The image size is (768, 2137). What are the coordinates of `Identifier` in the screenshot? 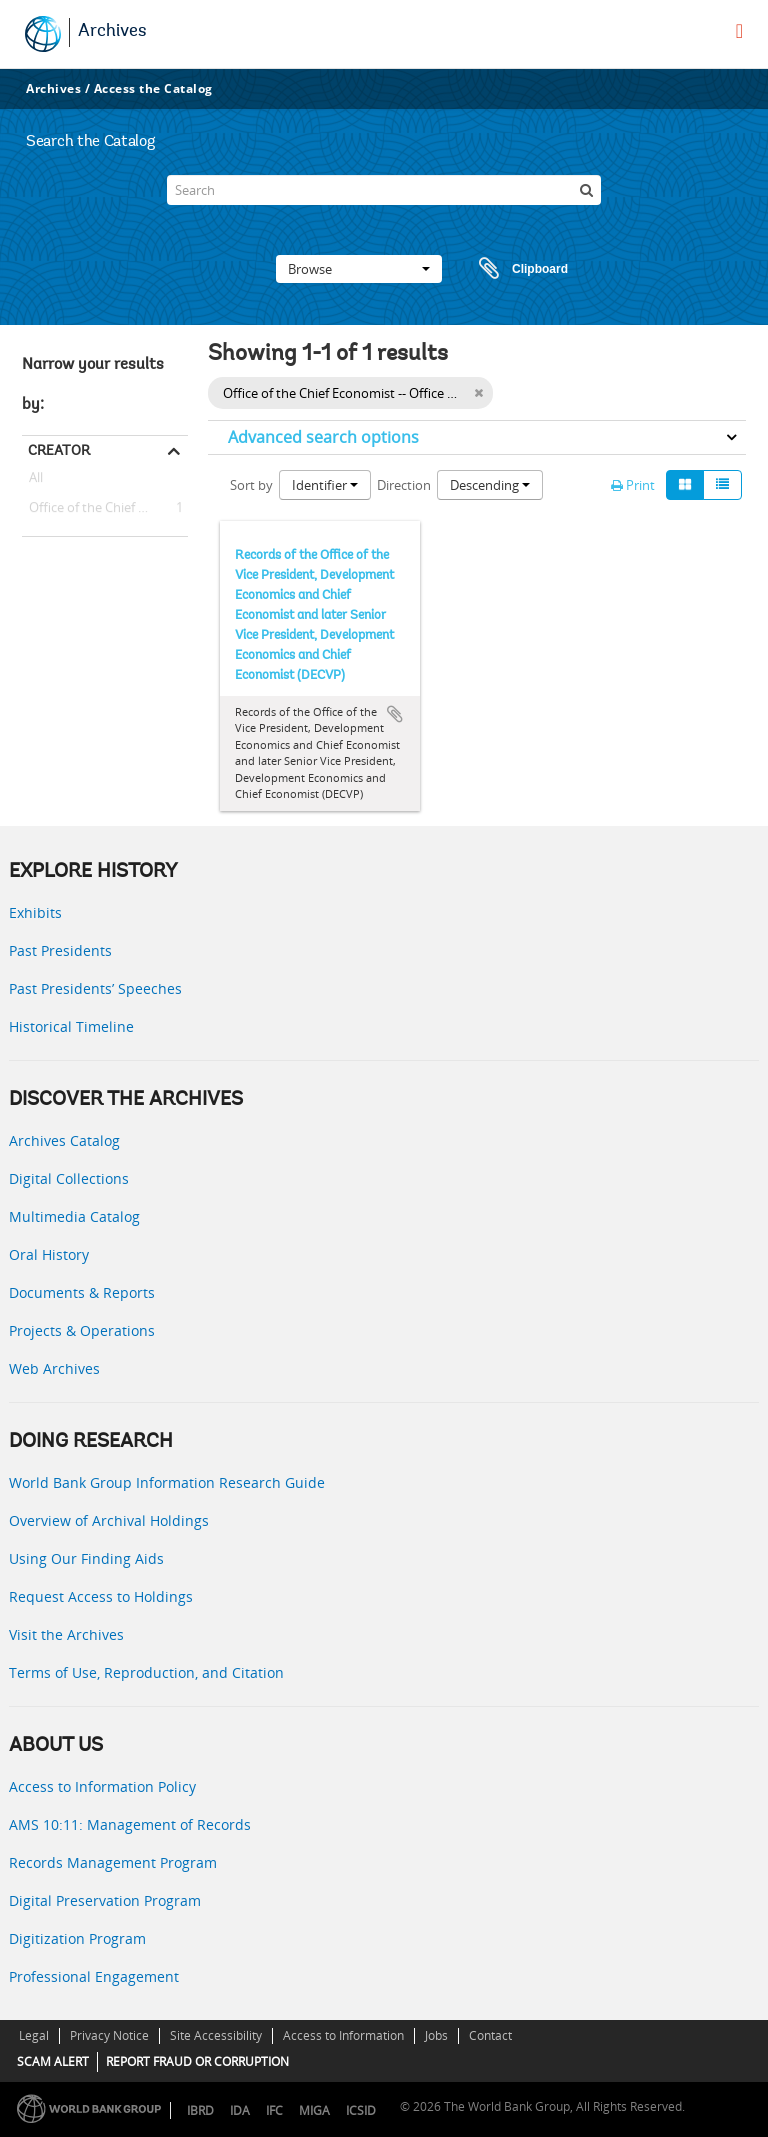 It's located at (325, 485).